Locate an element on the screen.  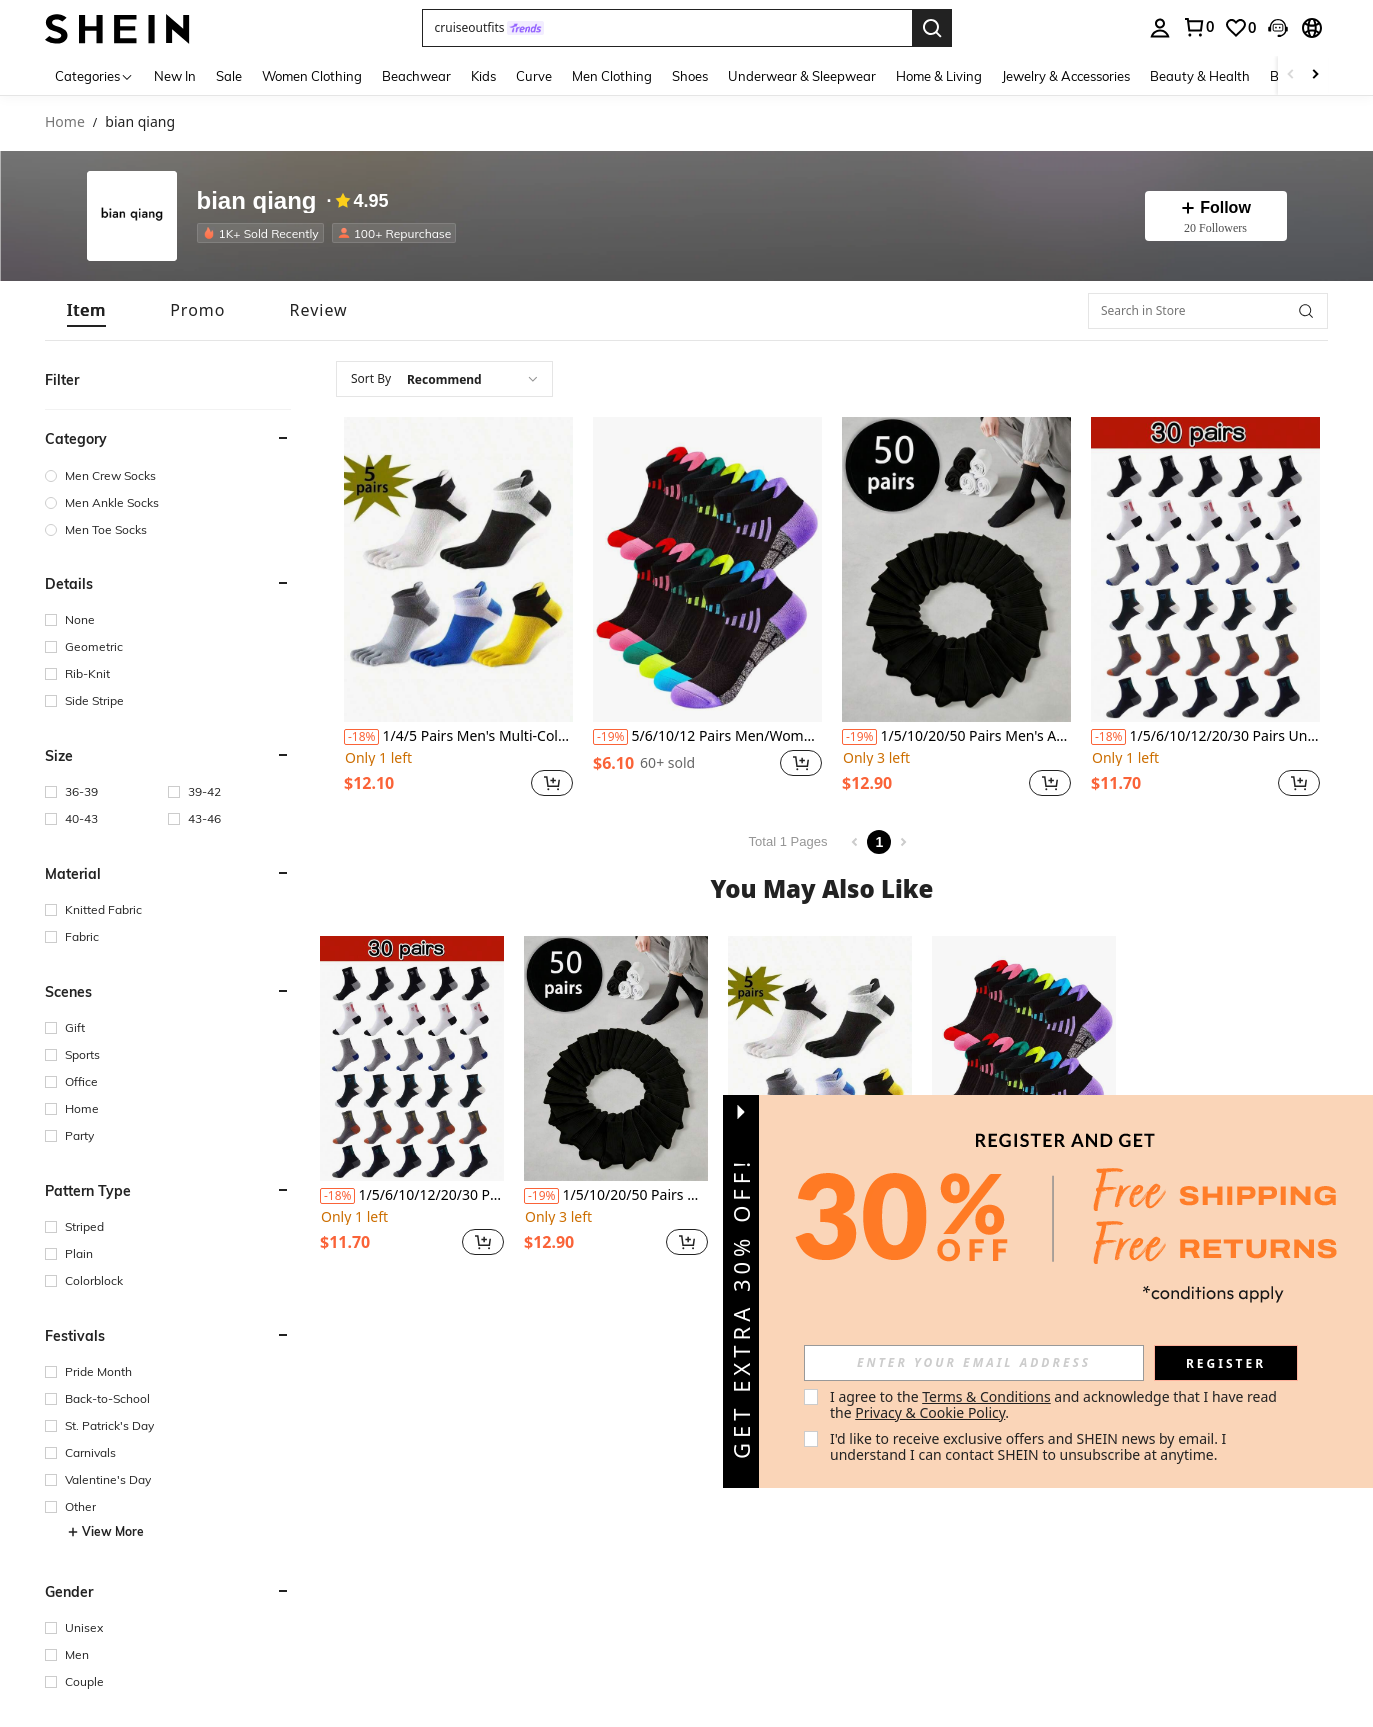
[Search Store] is located at coordinates (1306, 311).